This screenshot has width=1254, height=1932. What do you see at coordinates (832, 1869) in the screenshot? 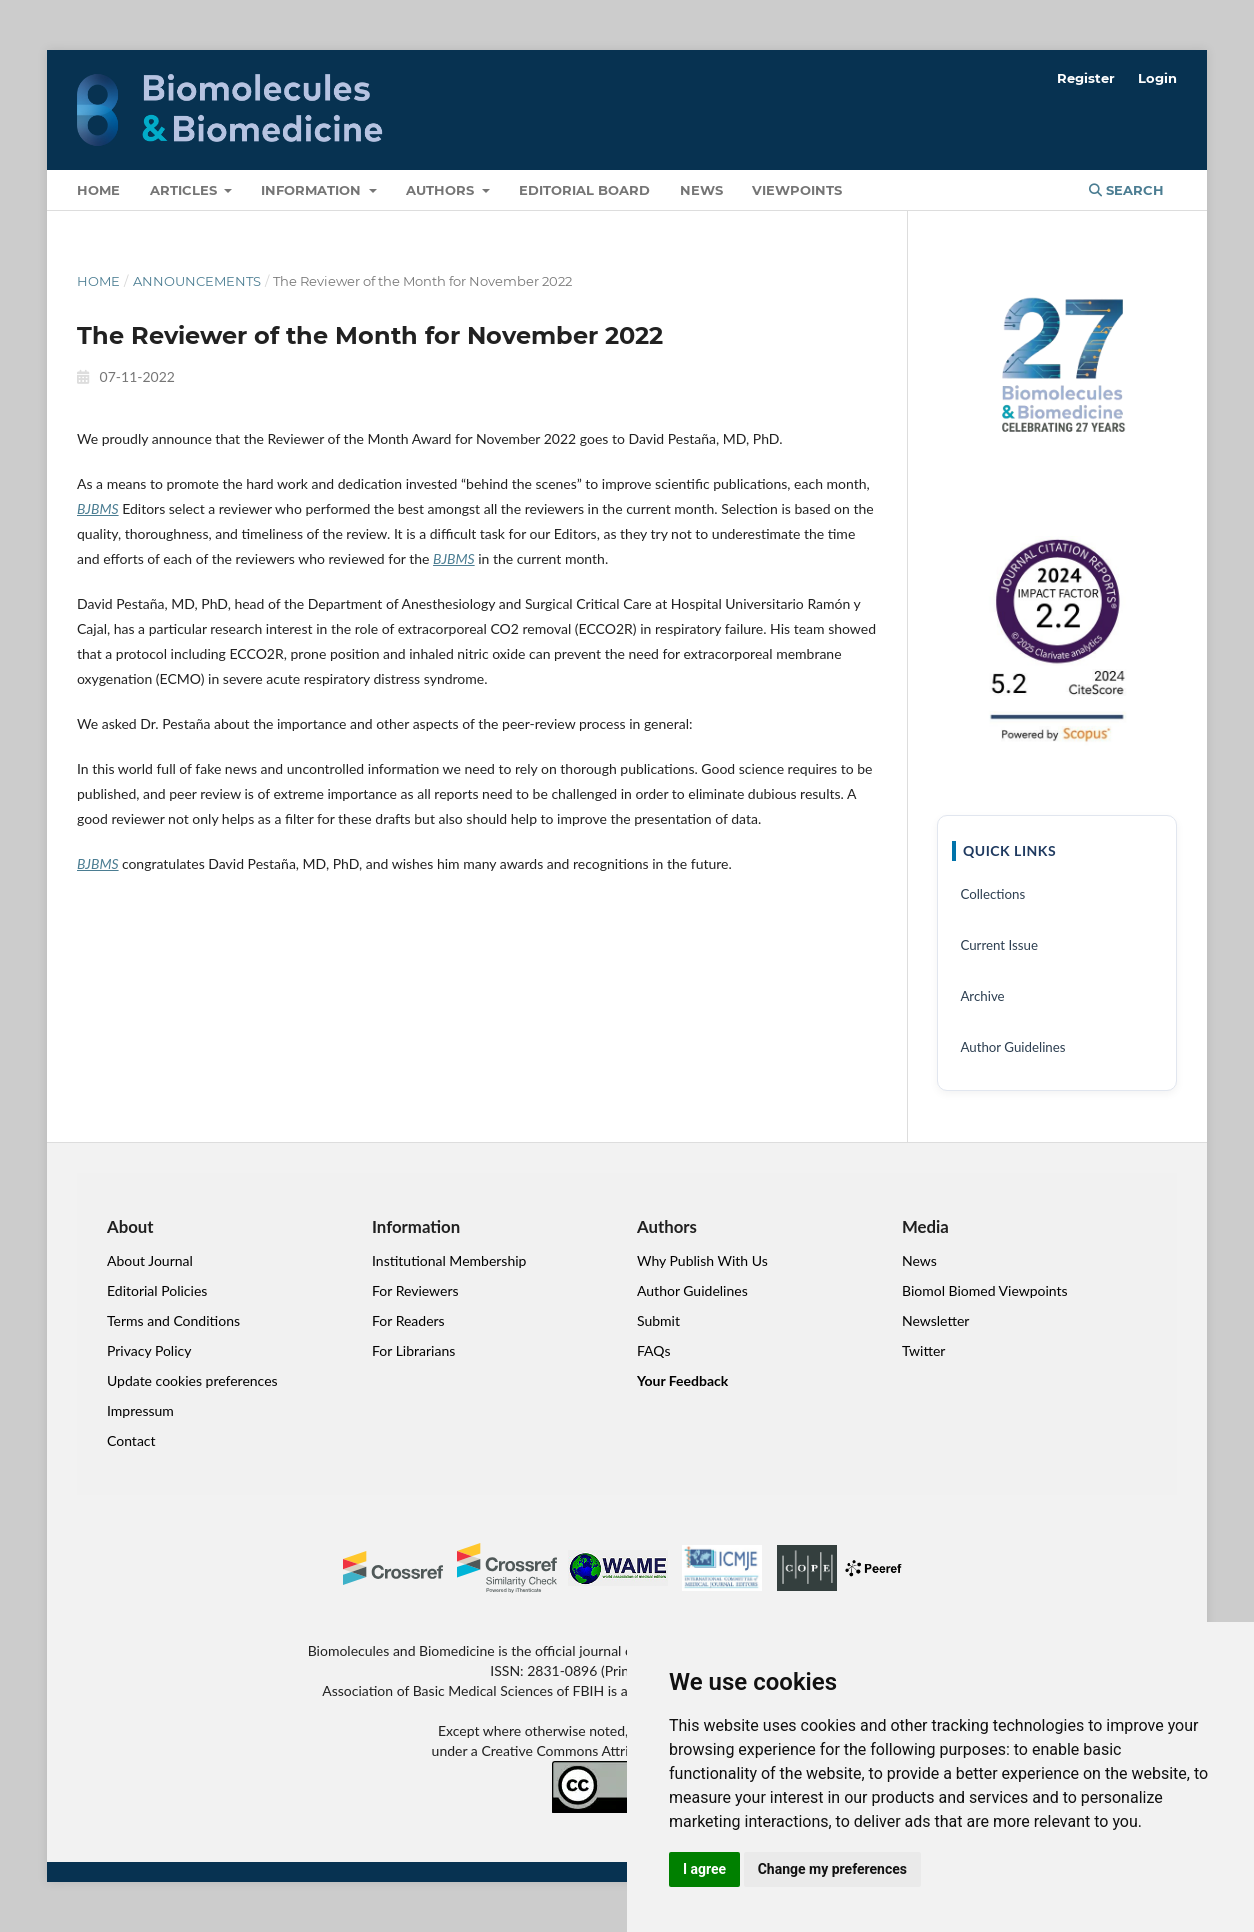
I see `Change my preferences [button]` at bounding box center [832, 1869].